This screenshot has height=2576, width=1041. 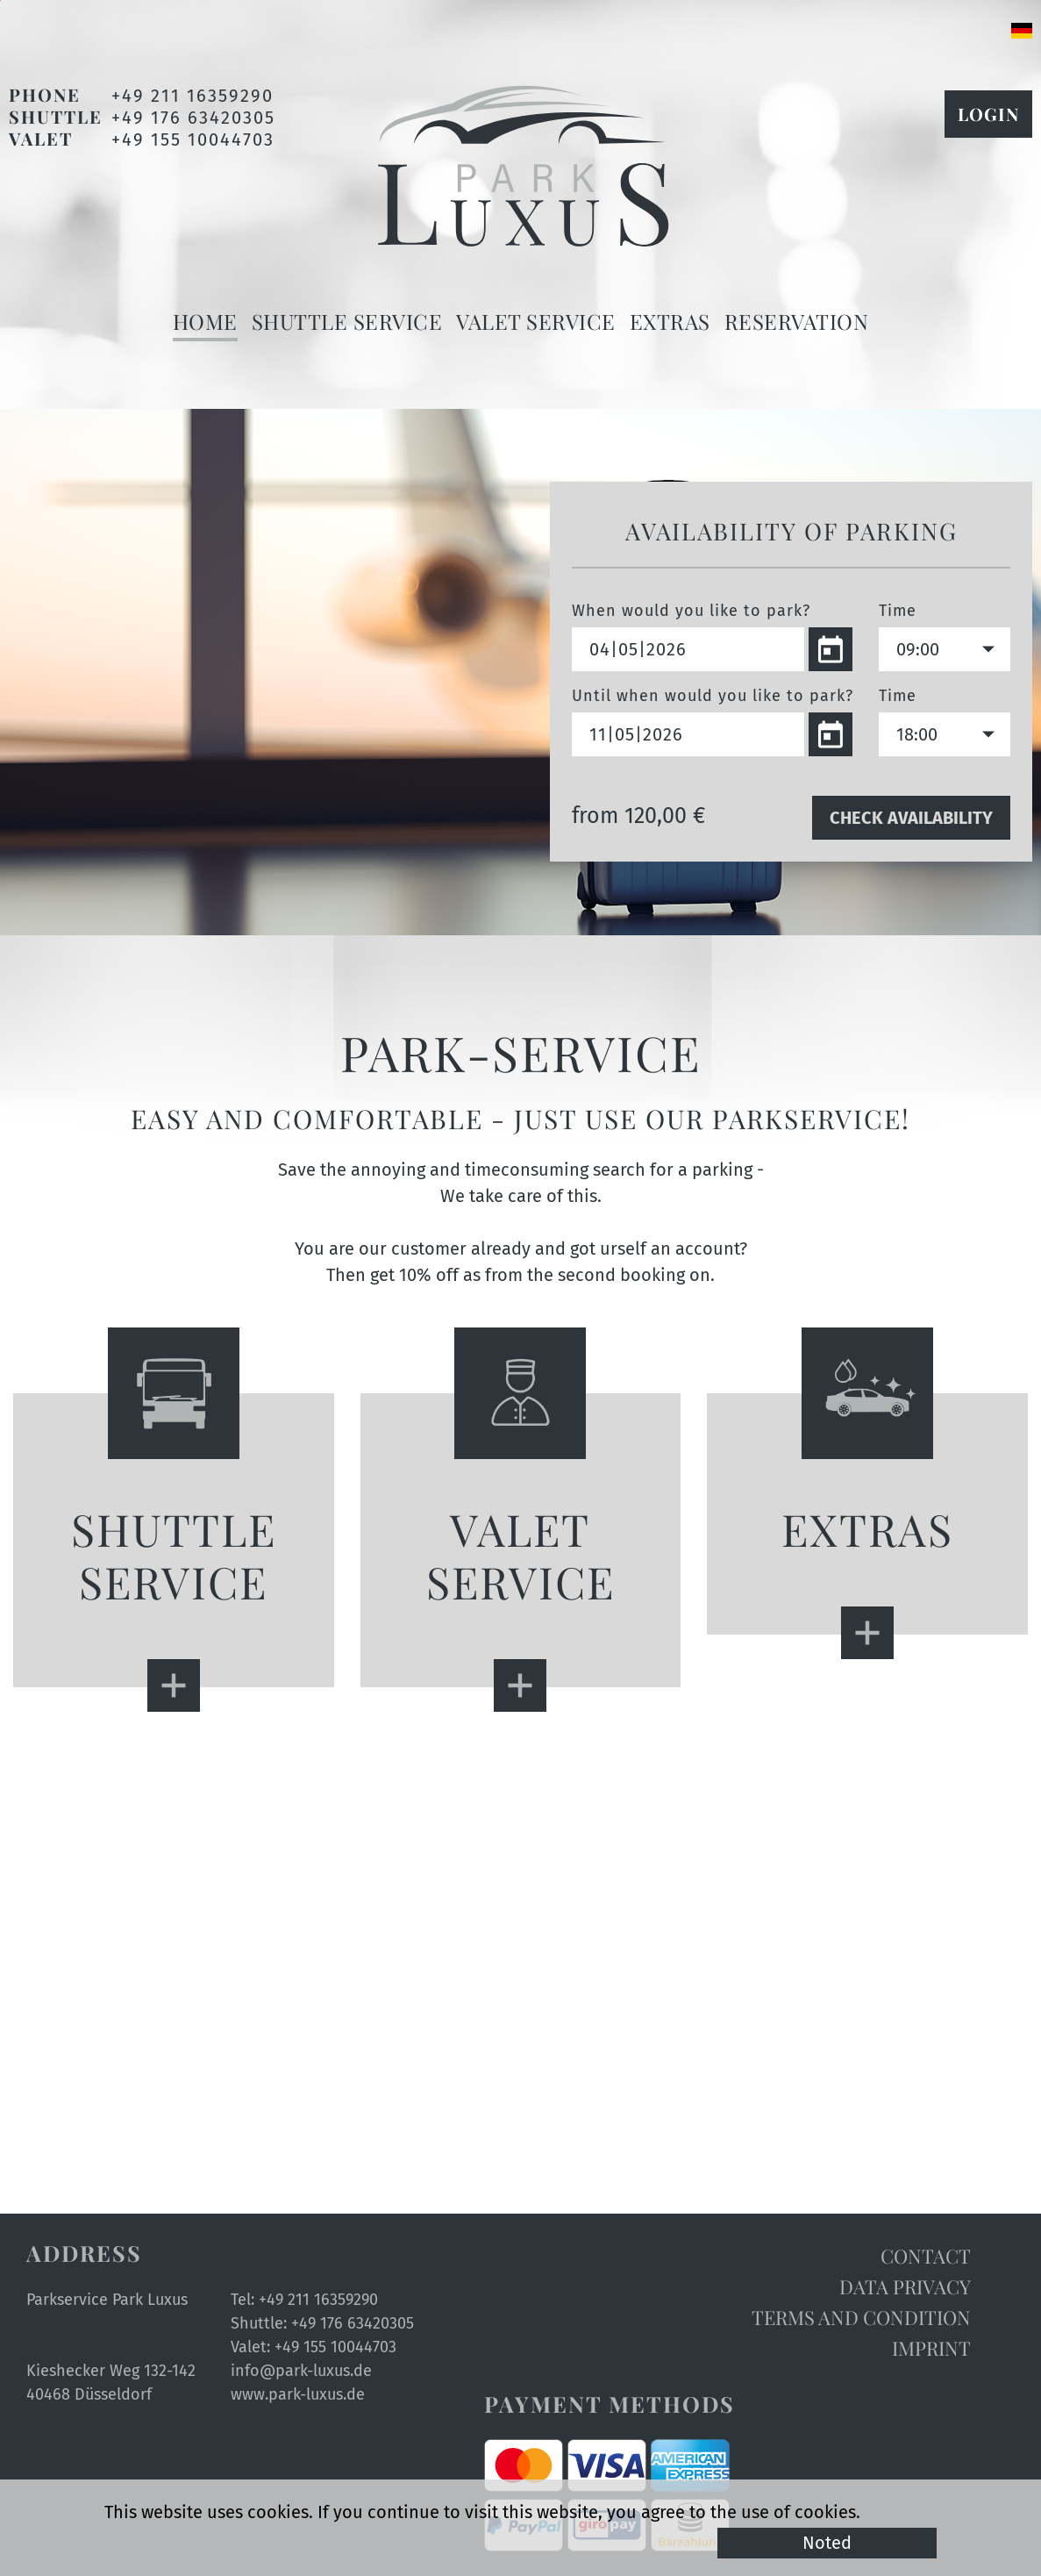 I want to click on Noted, so click(x=827, y=2542).